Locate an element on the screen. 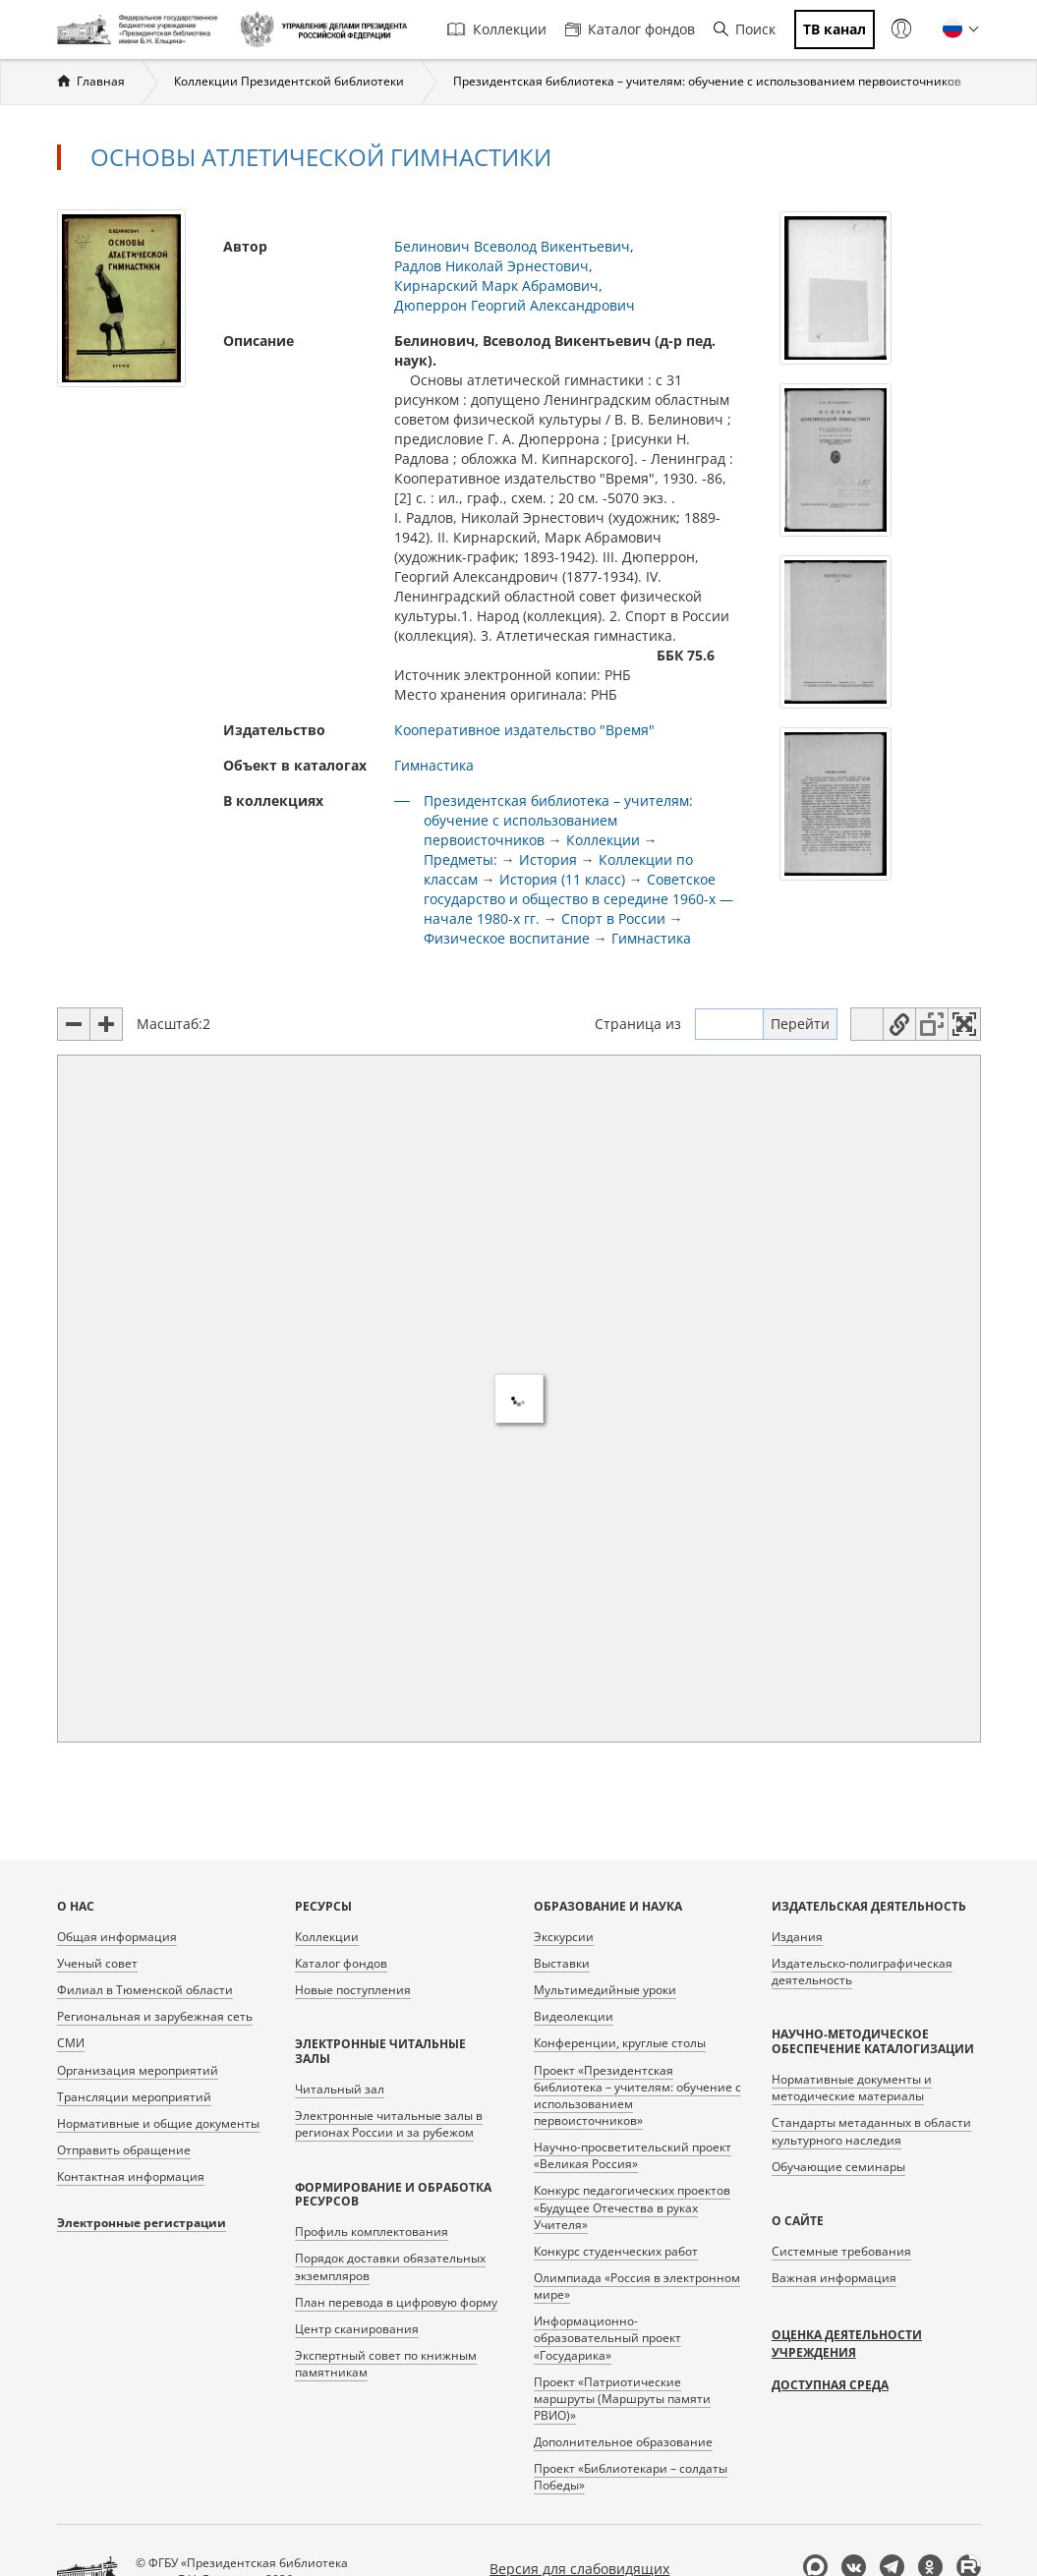 The height and width of the screenshot is (2576, 1037). Филиал в Тюменской области is located at coordinates (145, 1989).